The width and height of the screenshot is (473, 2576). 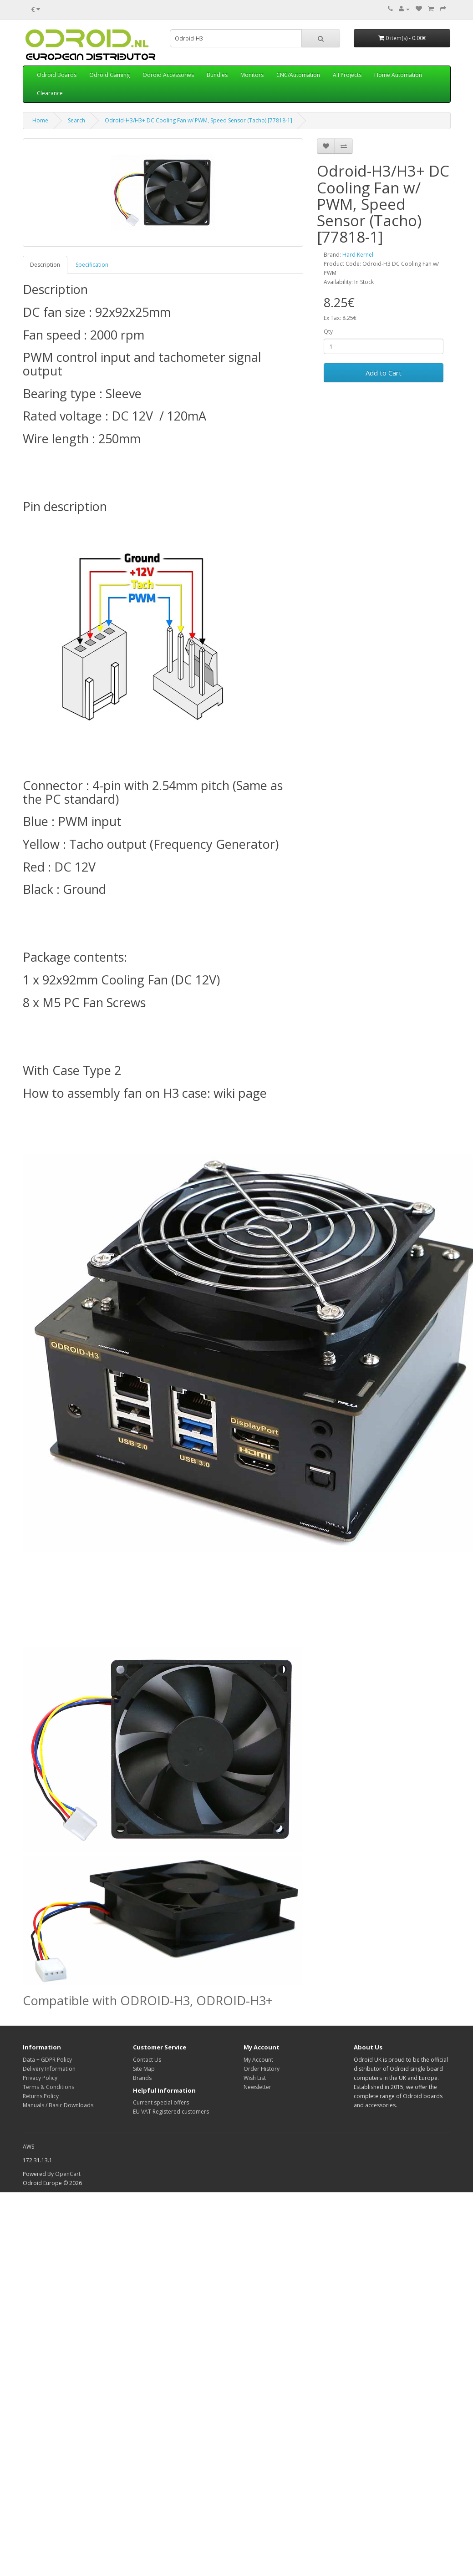 What do you see at coordinates (48, 2087) in the screenshot?
I see `Terms & Conditions` at bounding box center [48, 2087].